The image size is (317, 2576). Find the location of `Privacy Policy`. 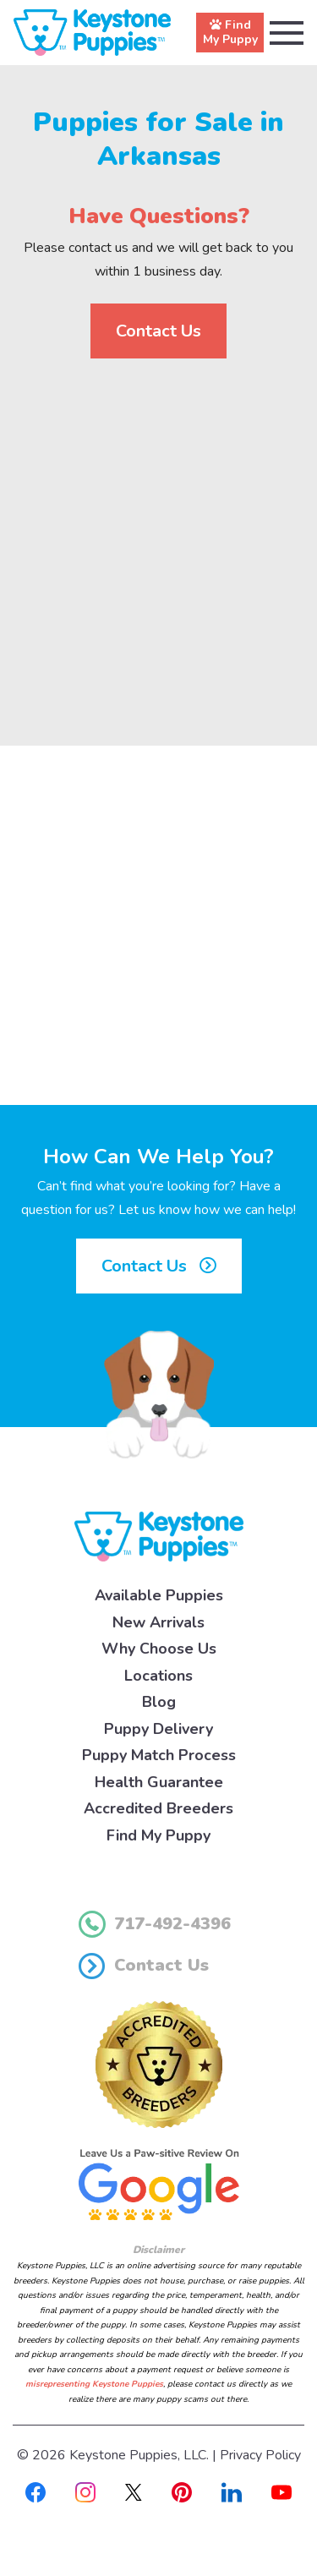

Privacy Policy is located at coordinates (260, 2455).